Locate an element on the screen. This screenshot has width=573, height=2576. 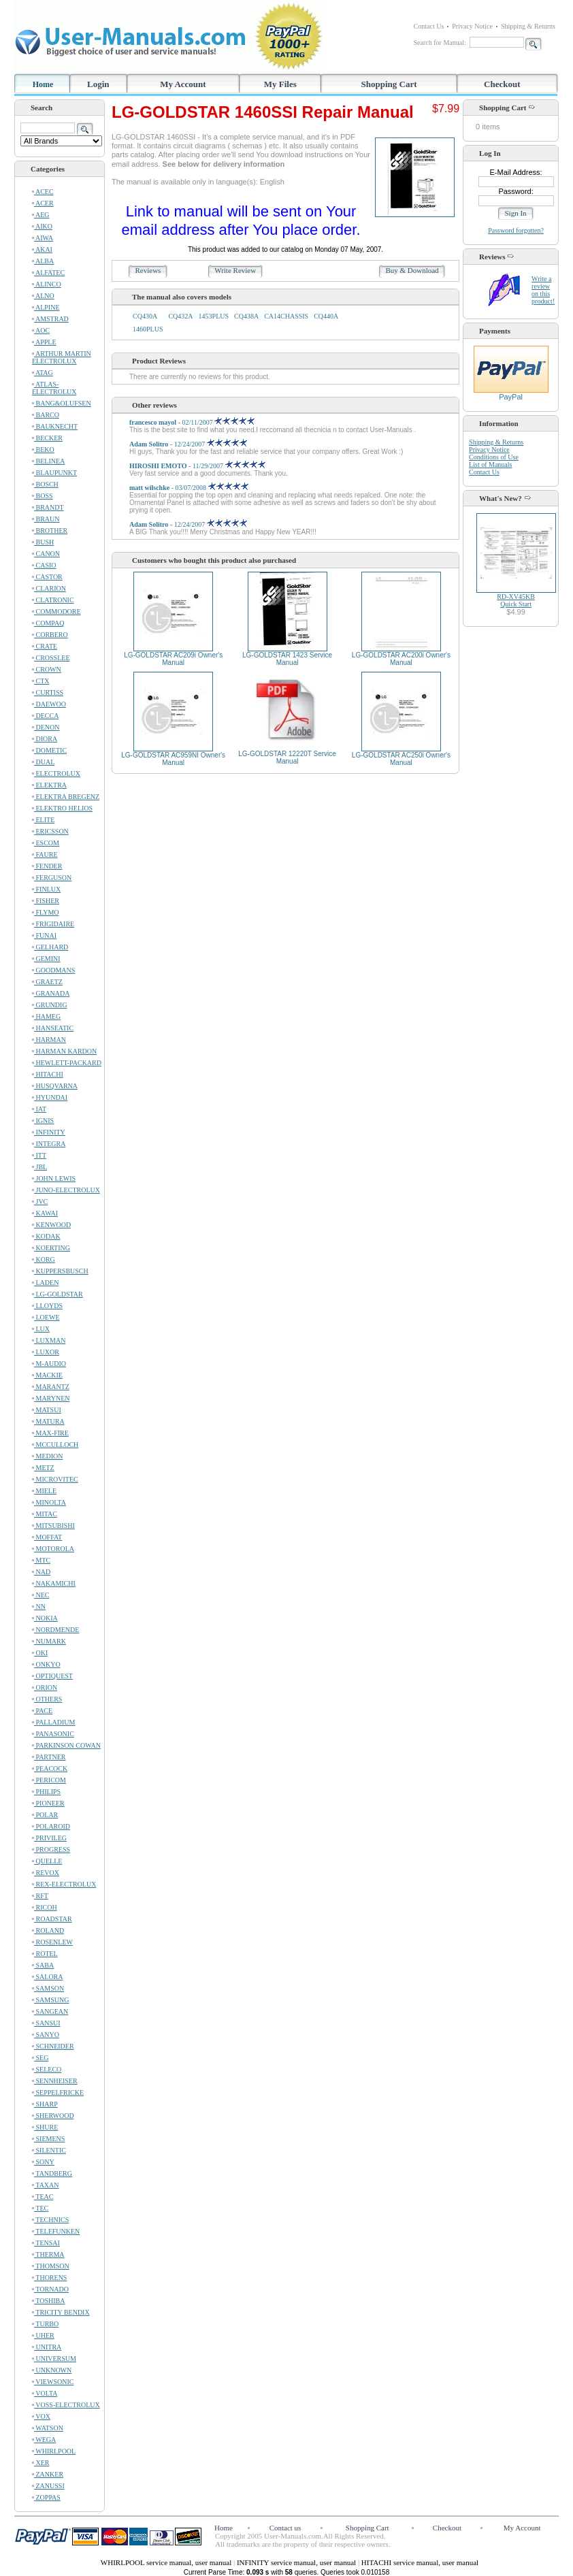
COMPAQ is located at coordinates (48, 623).